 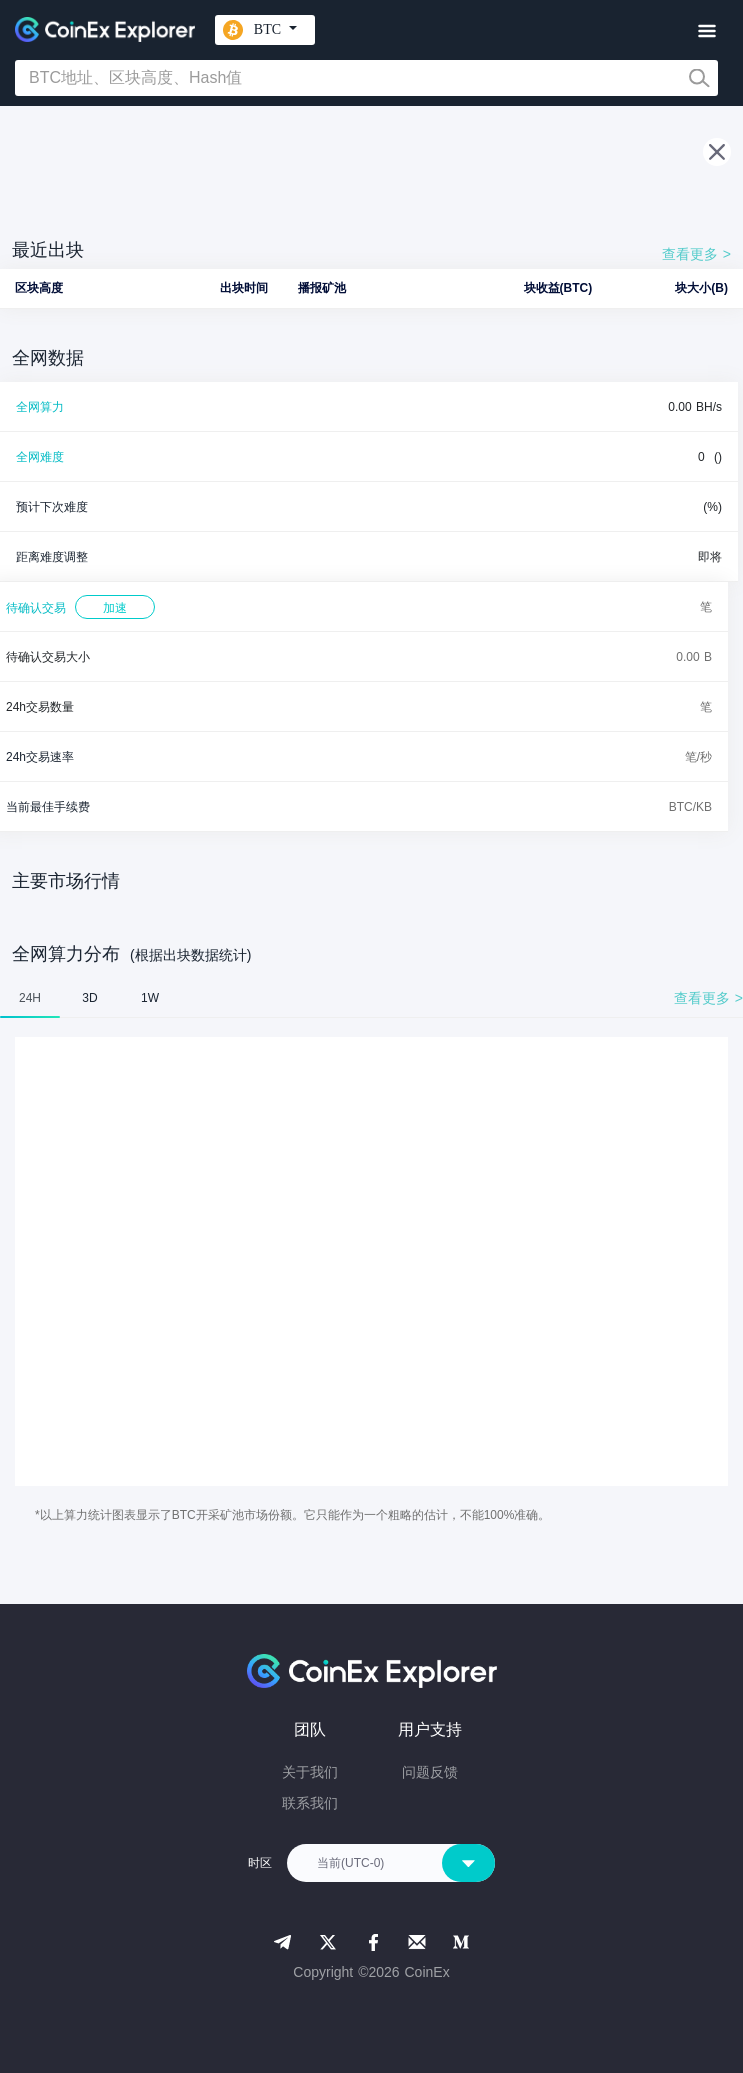 I want to click on 全网算力, so click(x=40, y=407).